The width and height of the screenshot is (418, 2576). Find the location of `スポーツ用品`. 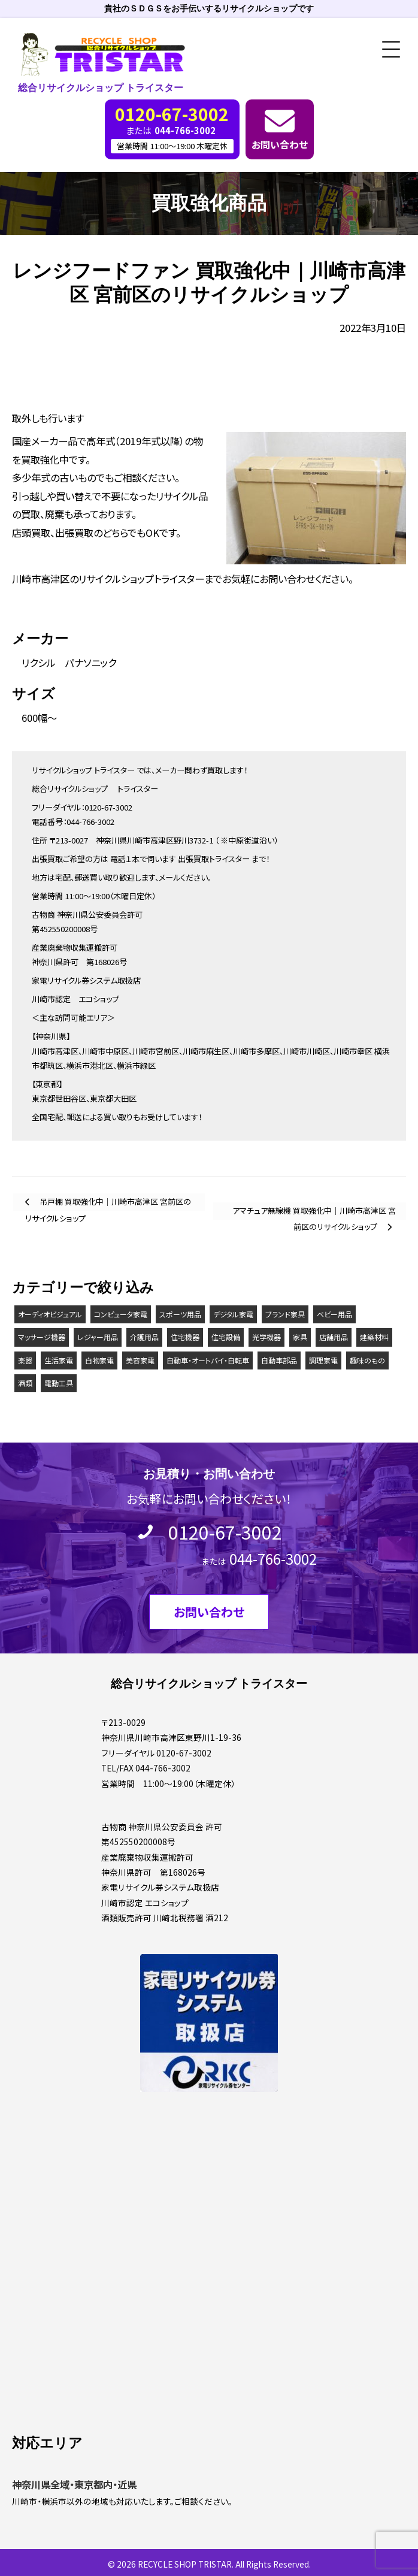

スポーツ用品 is located at coordinates (180, 1314).